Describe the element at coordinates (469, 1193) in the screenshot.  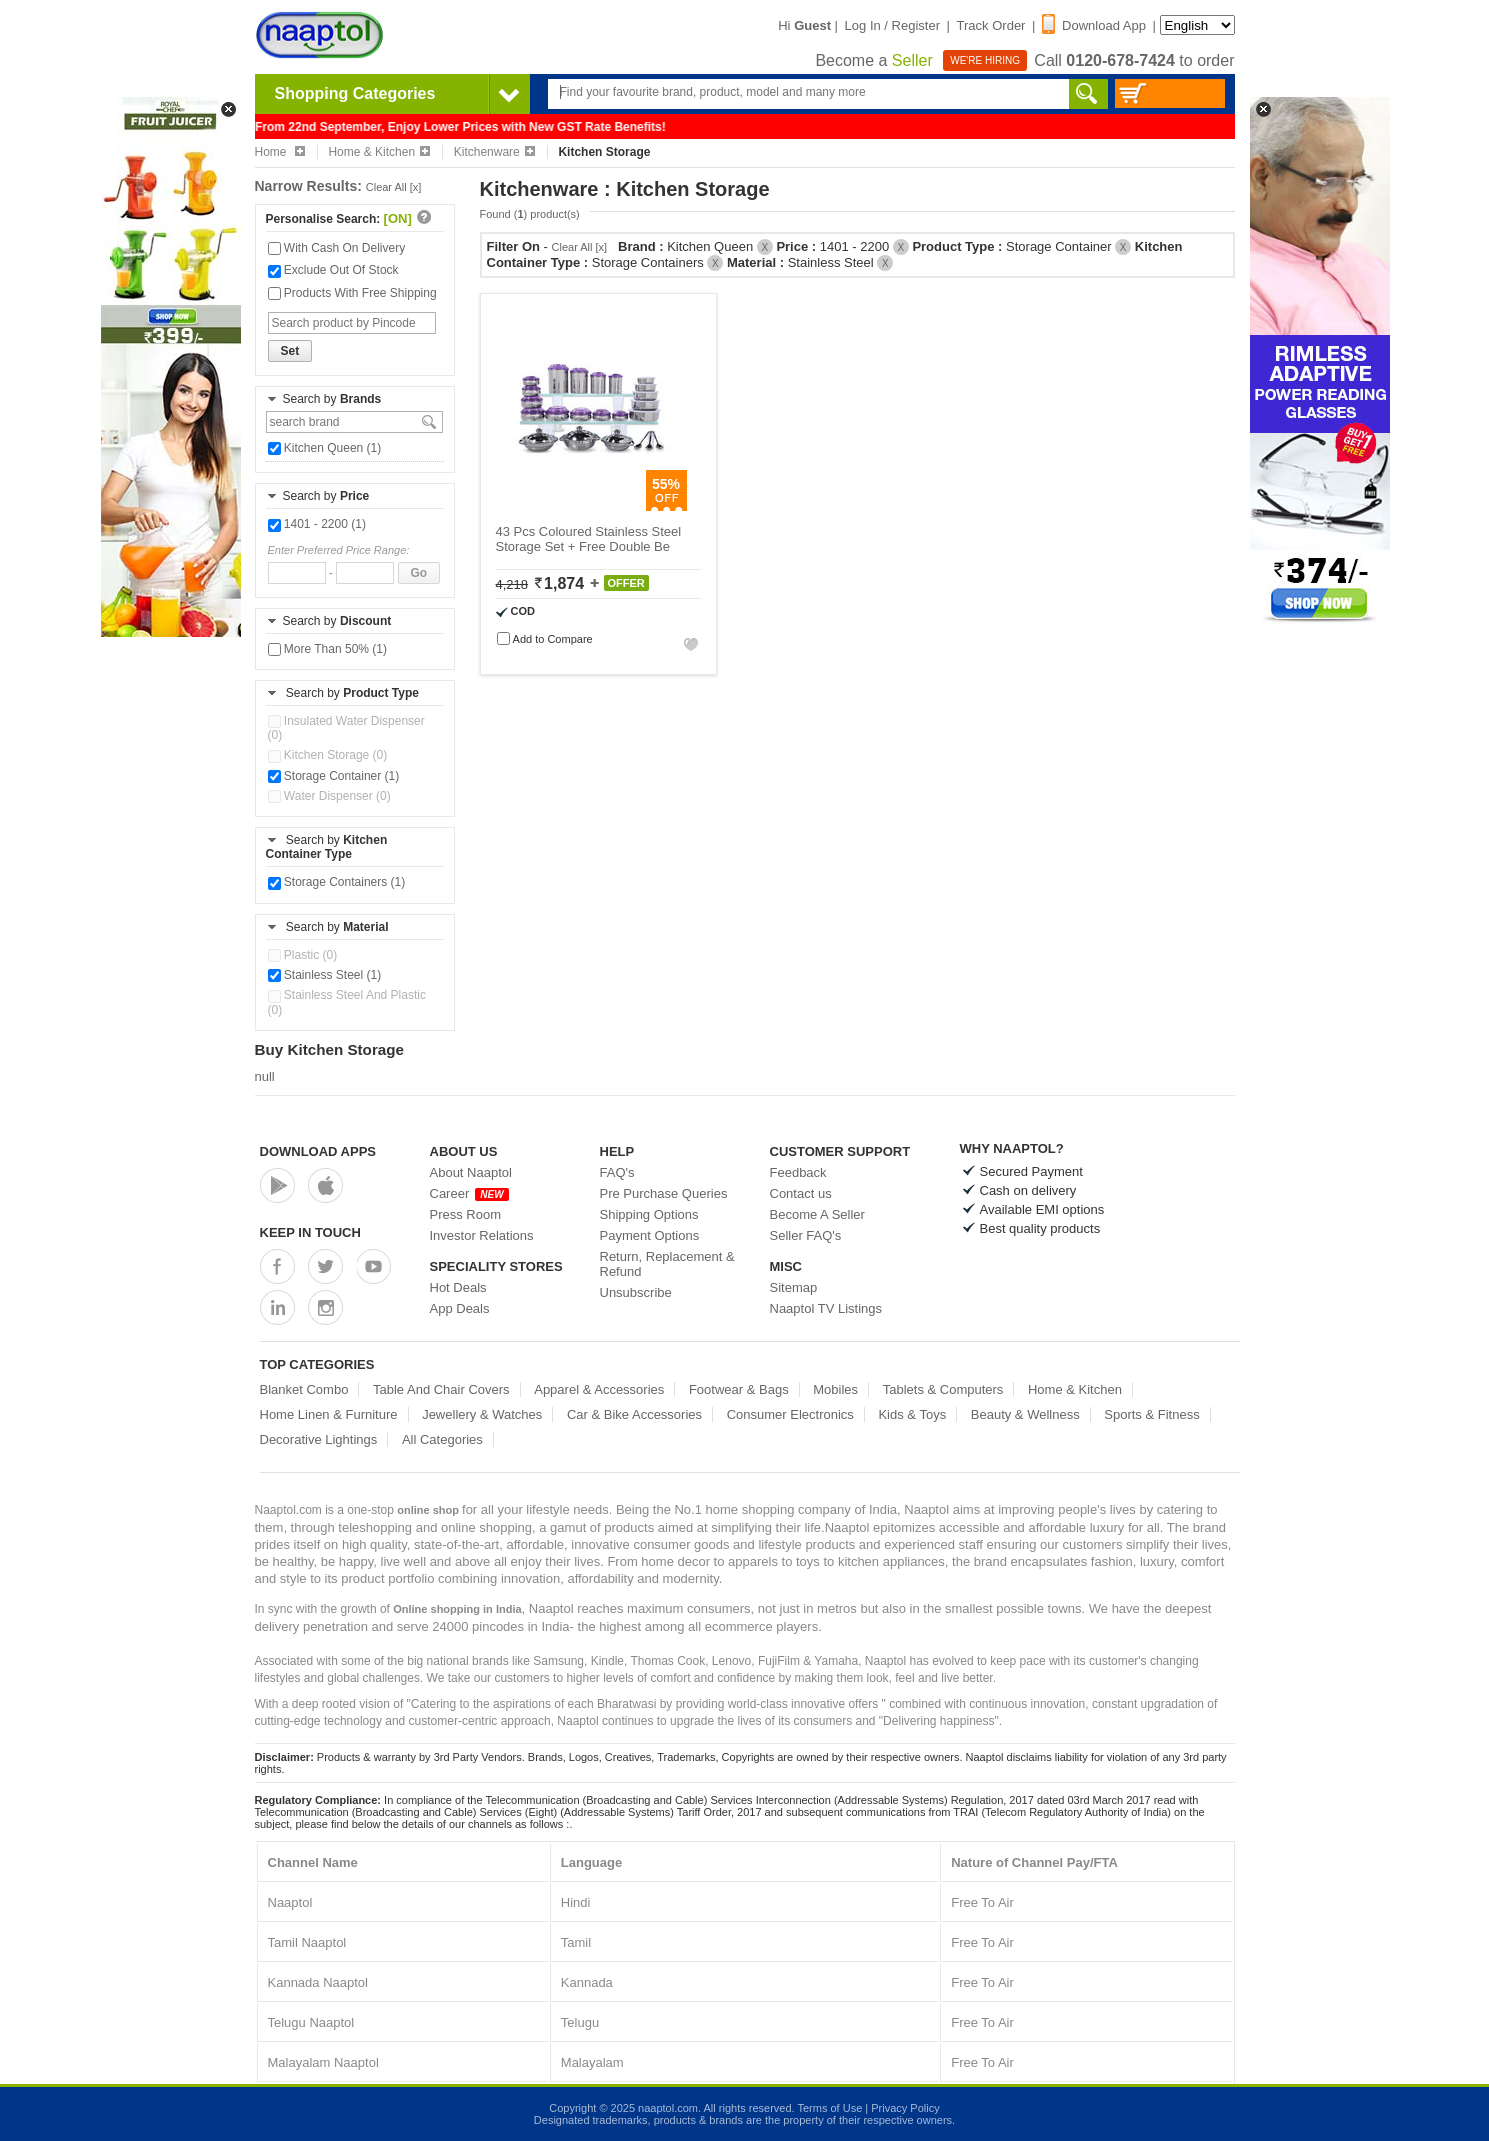
I see `Career` at that location.